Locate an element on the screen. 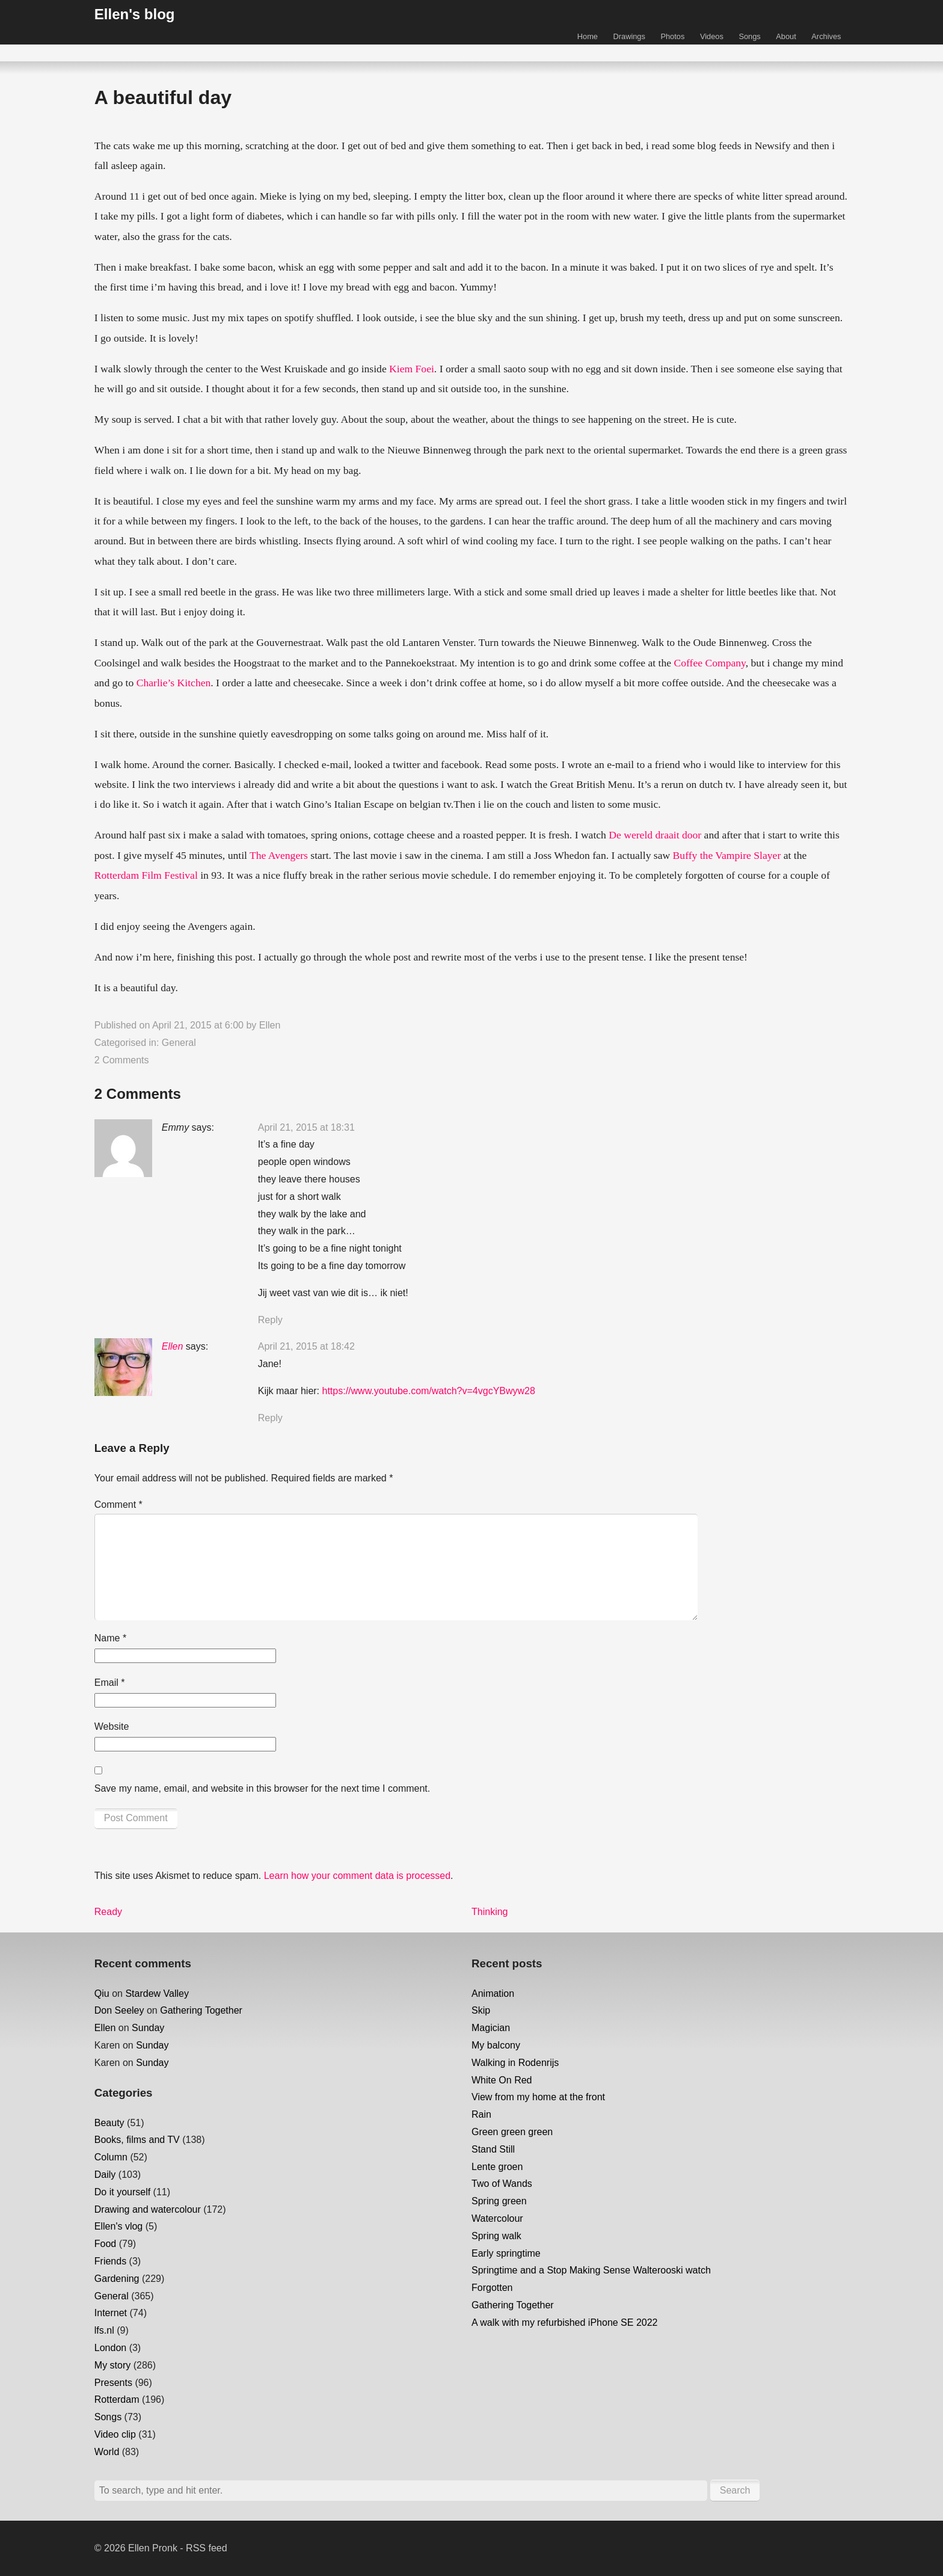 This screenshot has height=2576, width=943. 2 Comments is located at coordinates (121, 1060).